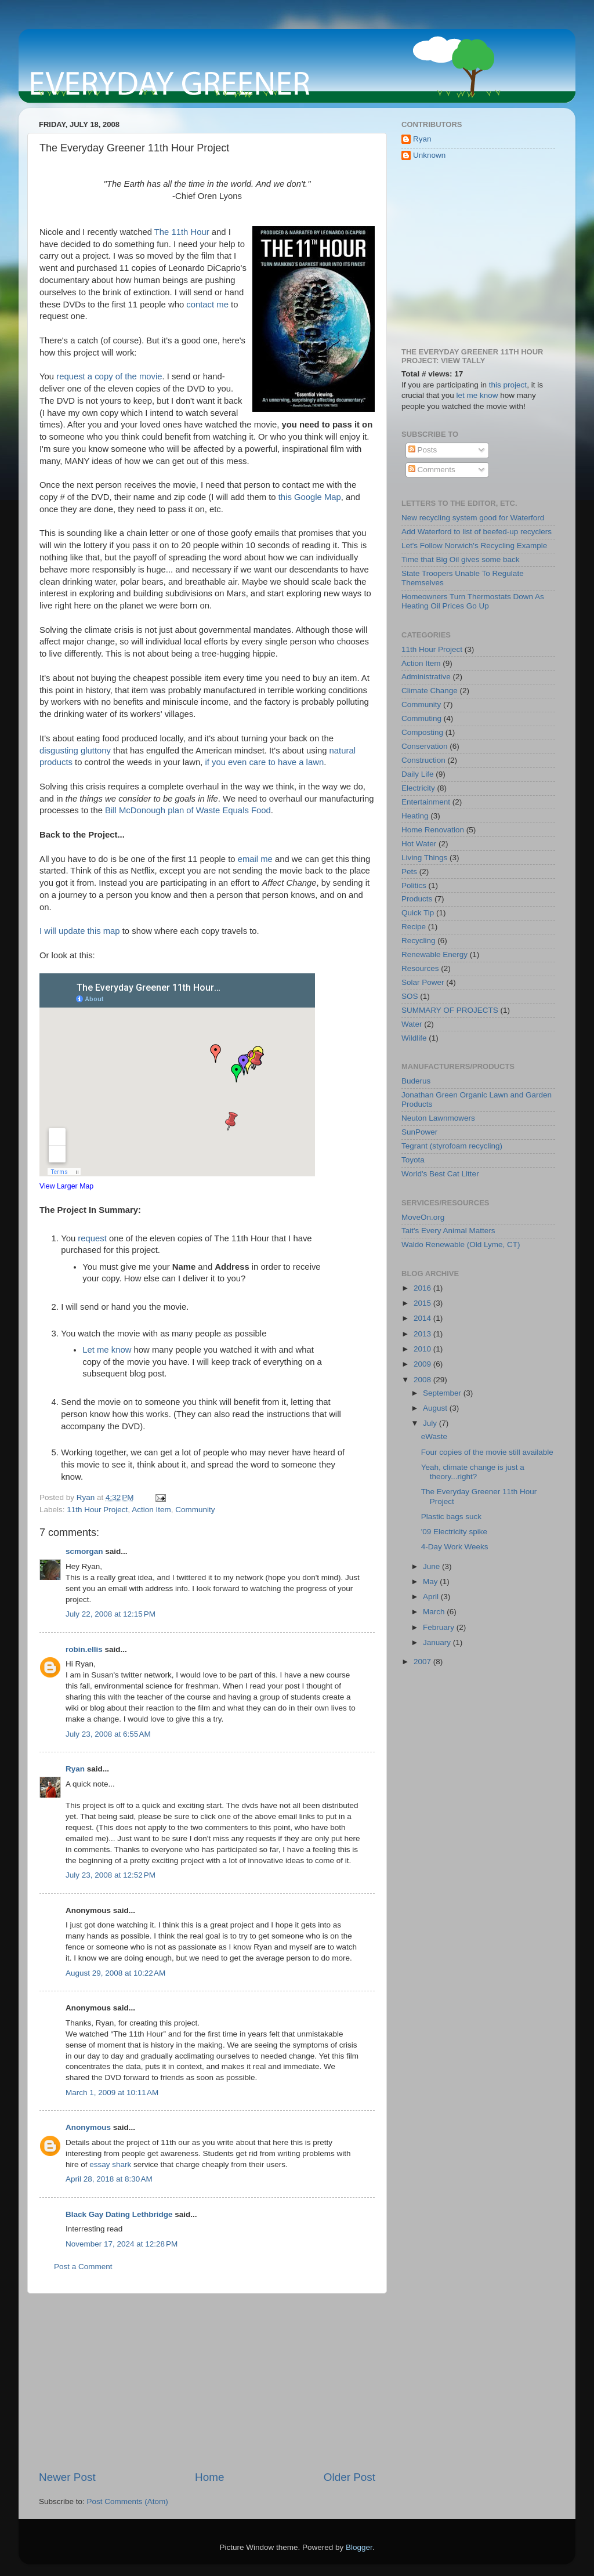  What do you see at coordinates (474, 545) in the screenshot?
I see `Let's Follow Norwich's Recycling Example` at bounding box center [474, 545].